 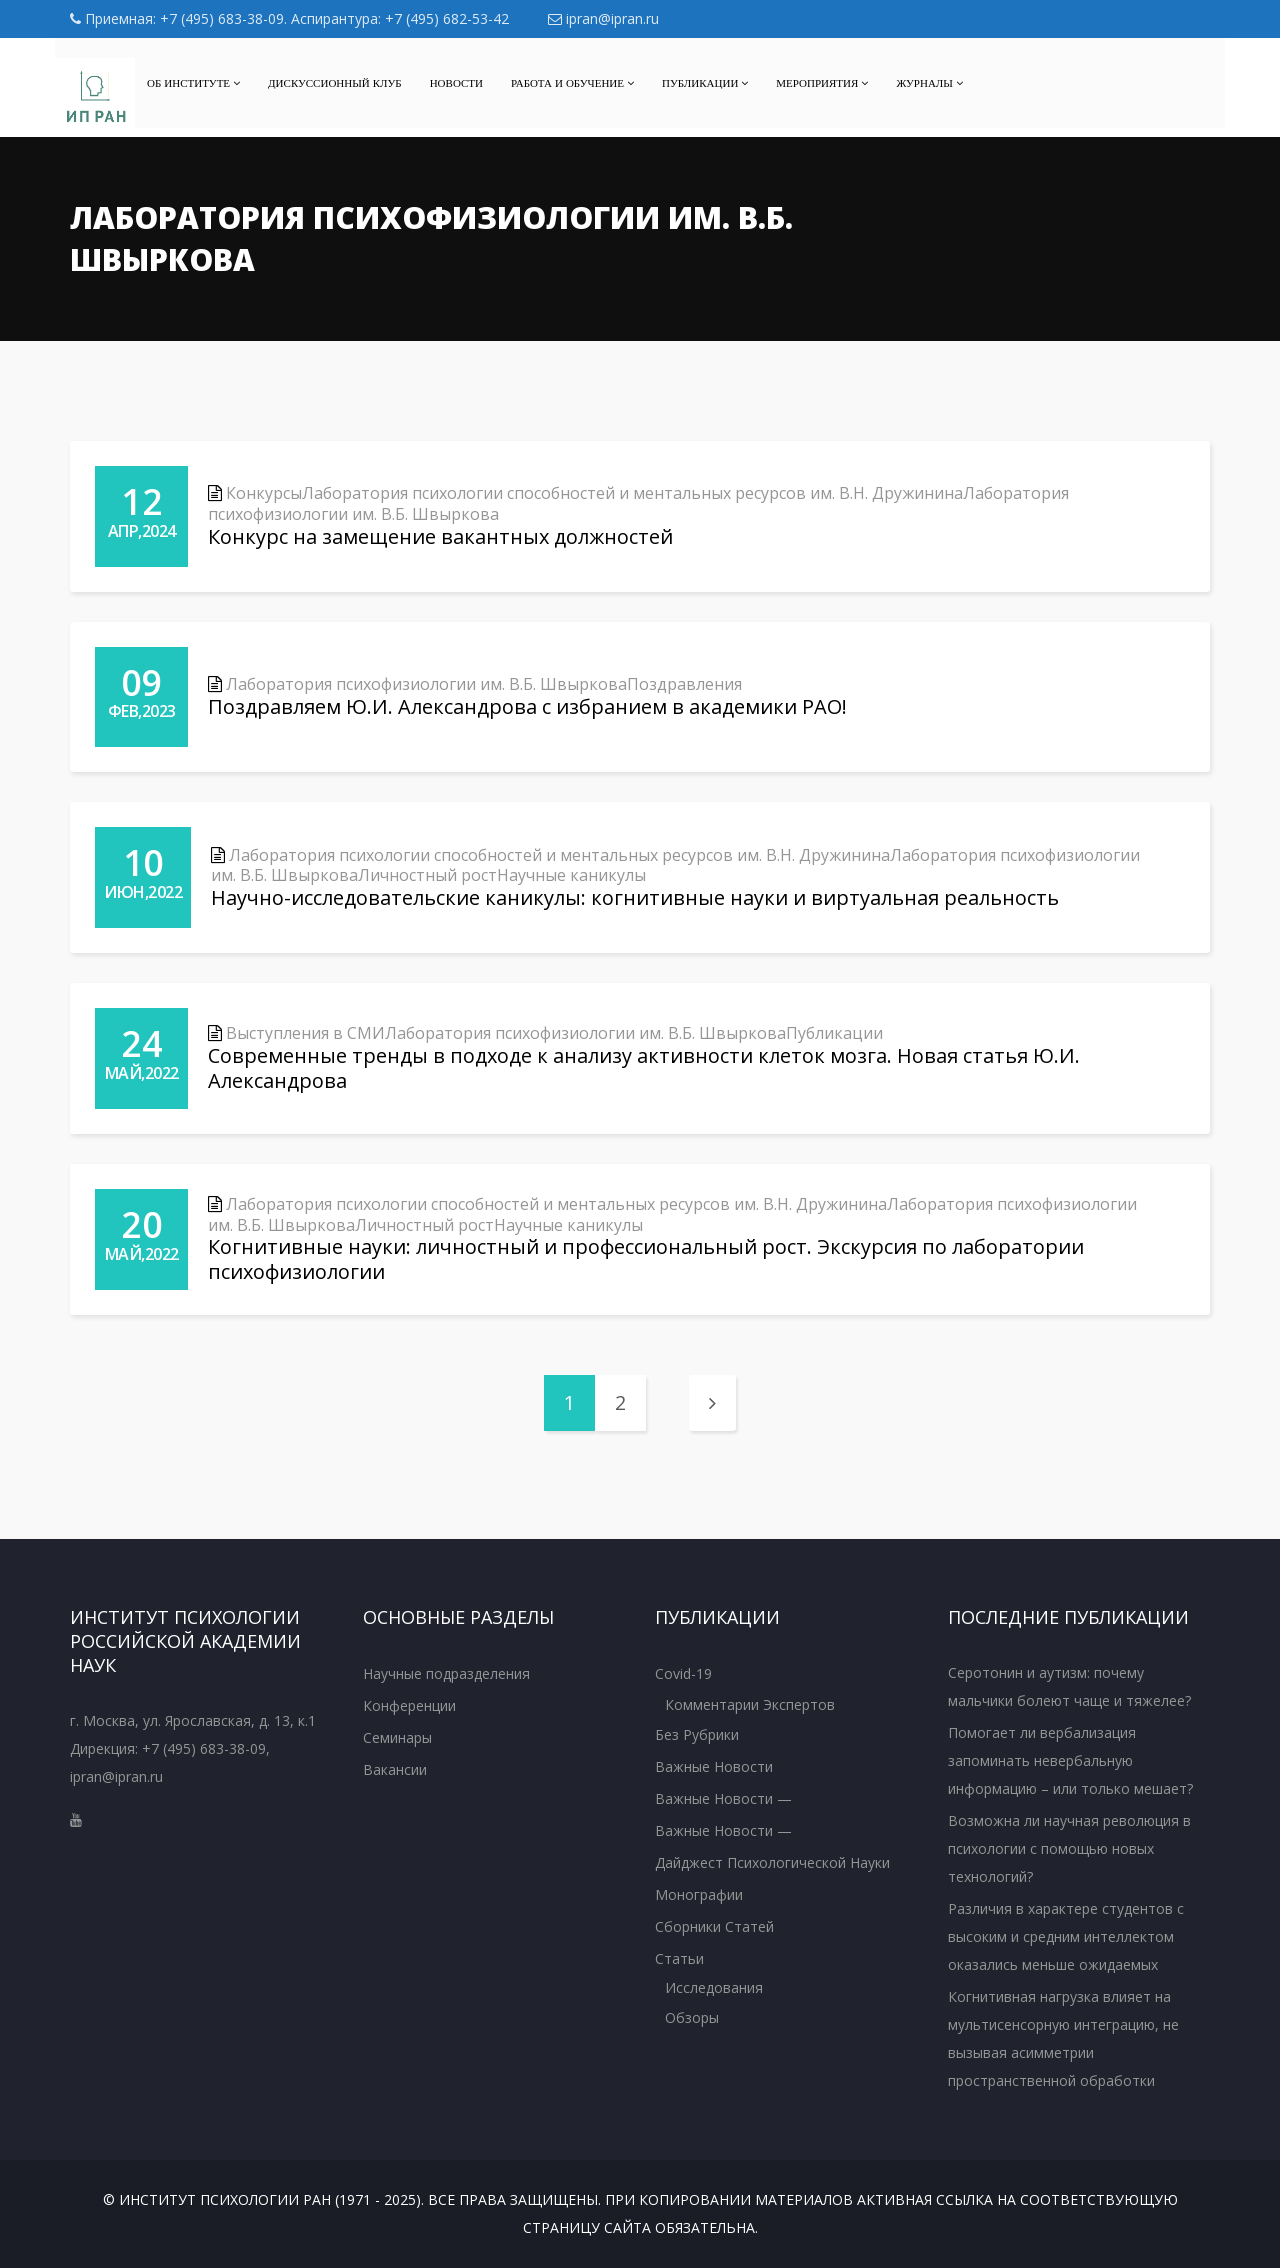 What do you see at coordinates (750, 1704) in the screenshot?
I see `Комментарии экспертов` at bounding box center [750, 1704].